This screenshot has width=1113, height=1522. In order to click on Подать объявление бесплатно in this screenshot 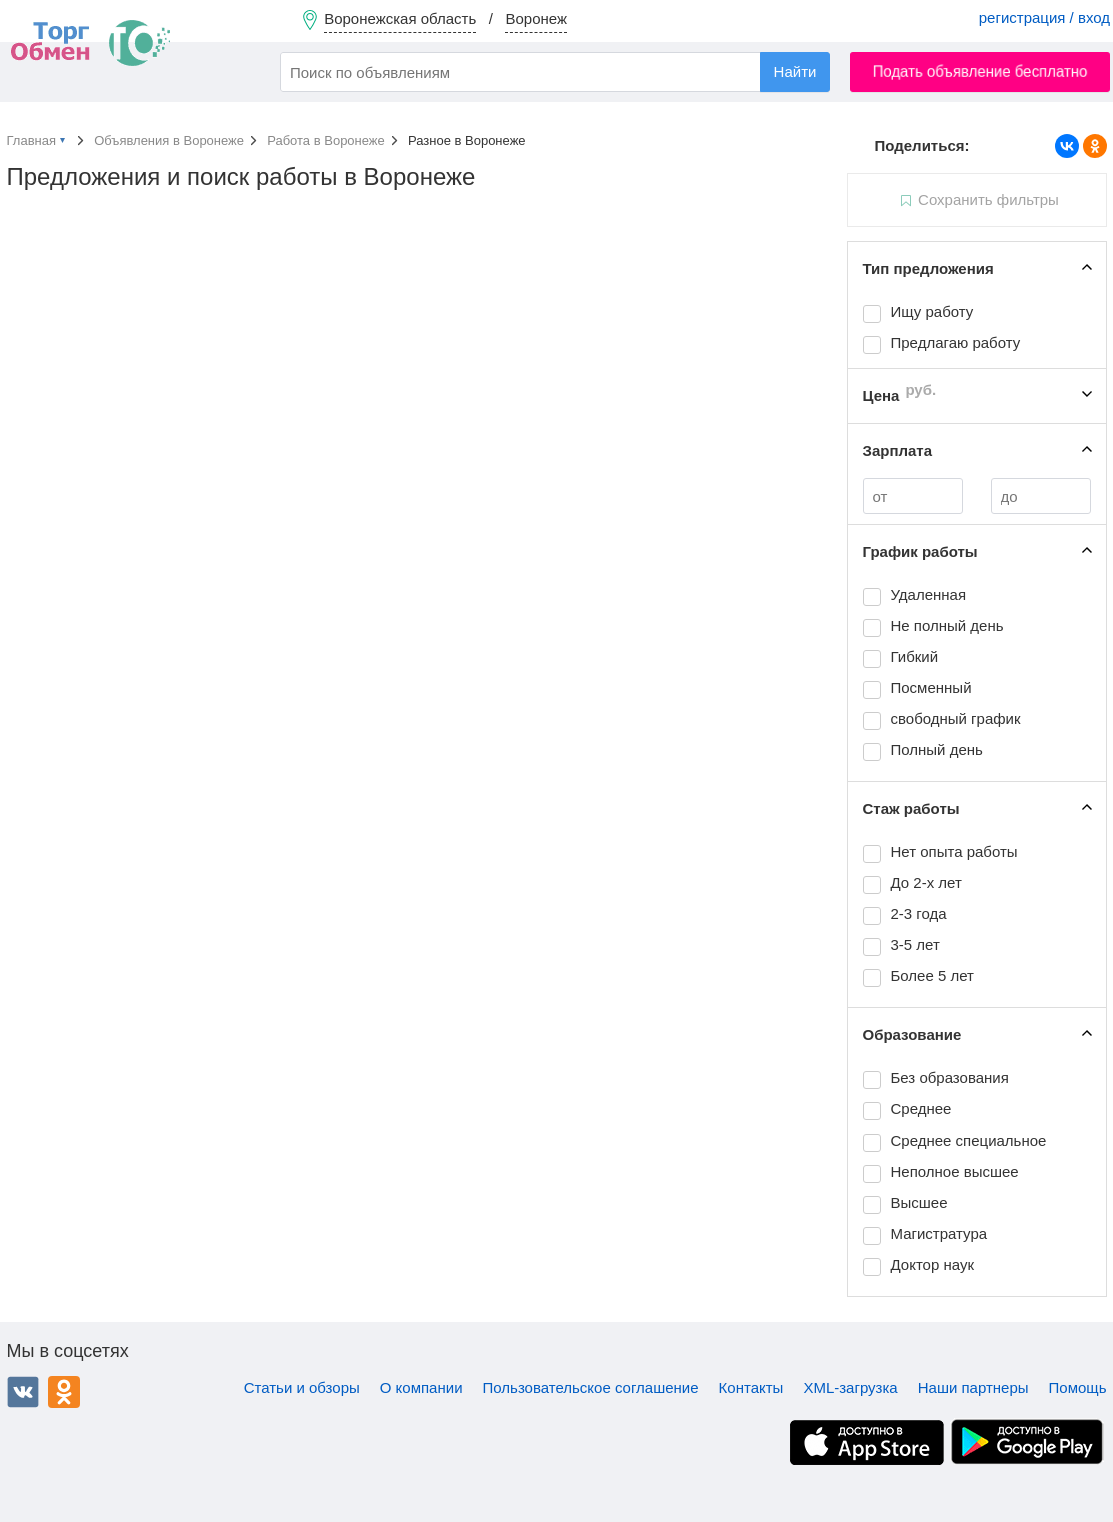, I will do `click(980, 71)`.